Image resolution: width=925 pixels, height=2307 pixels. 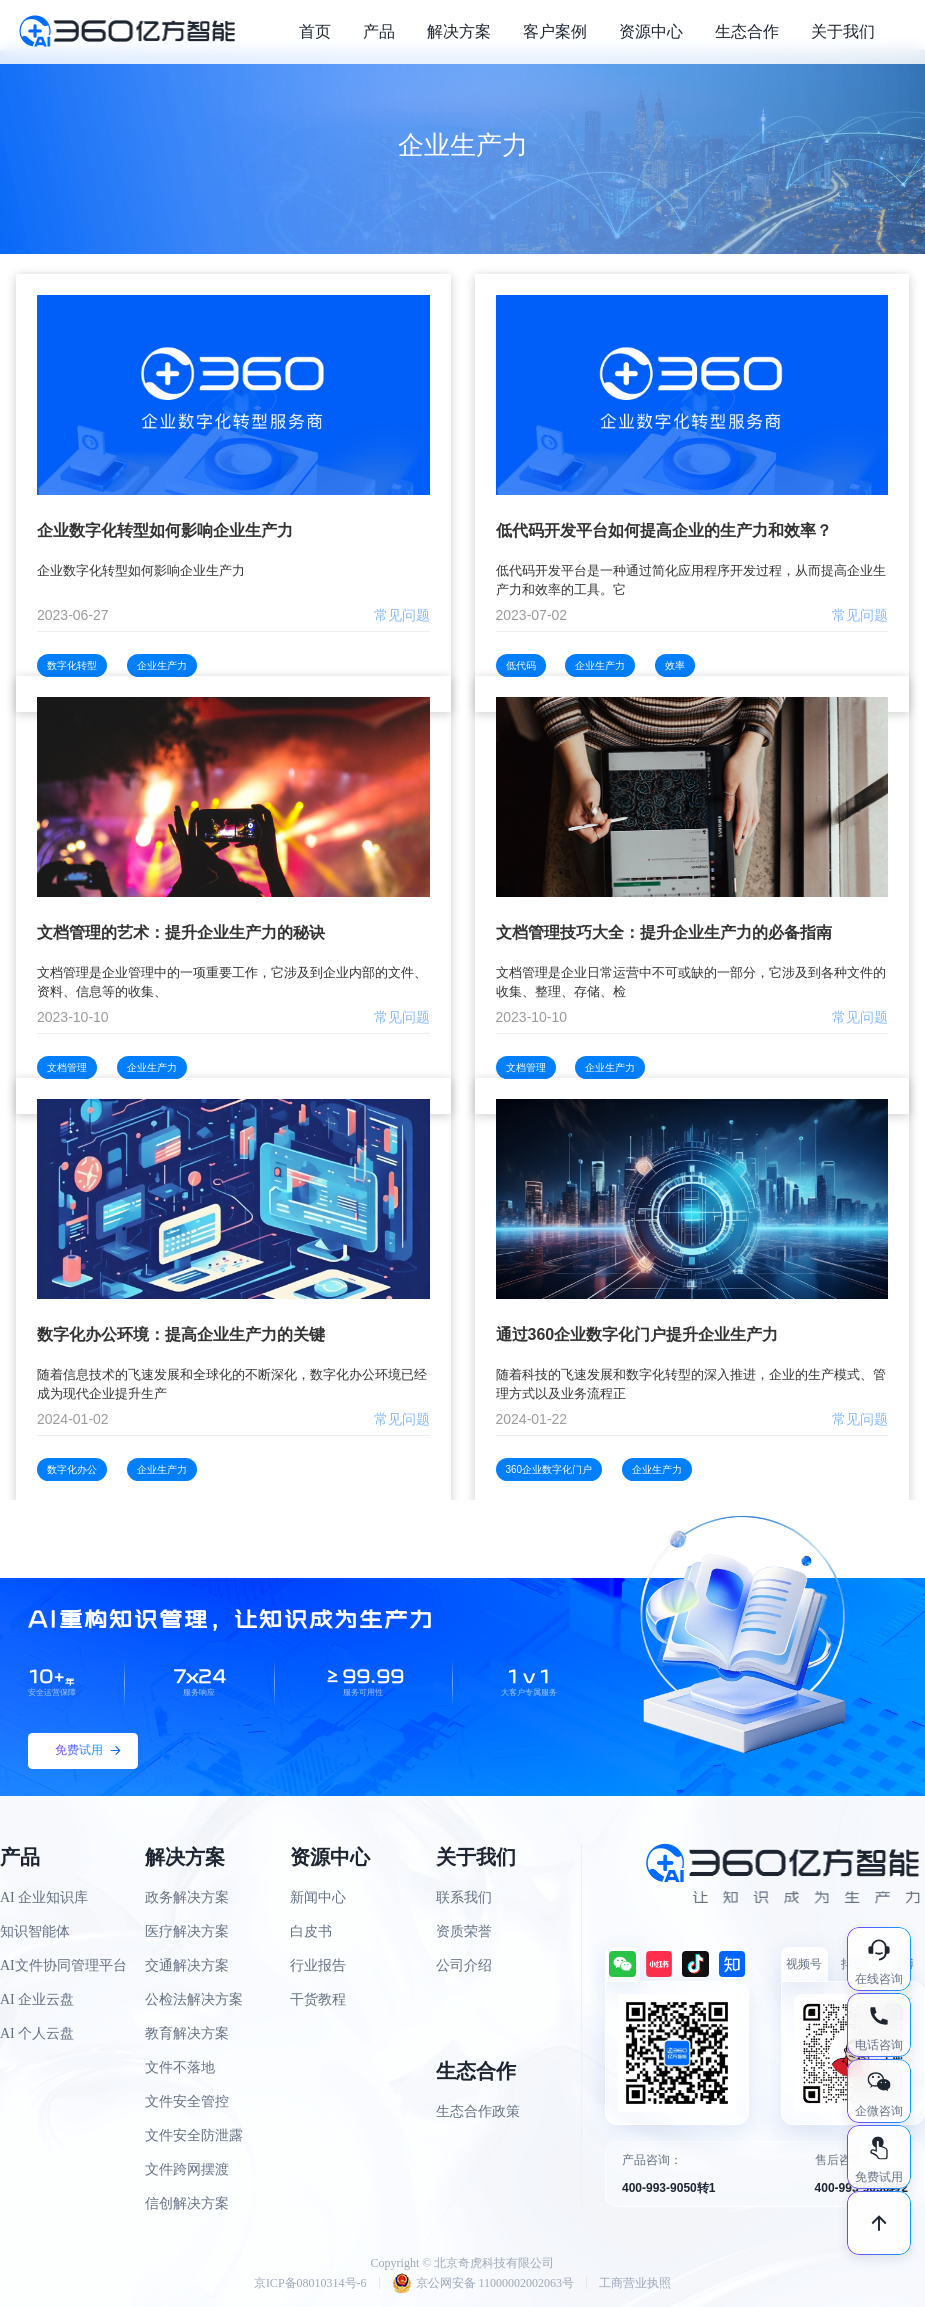 What do you see at coordinates (483, 2283) in the screenshot?
I see `京公网安备 11000002002063号` at bounding box center [483, 2283].